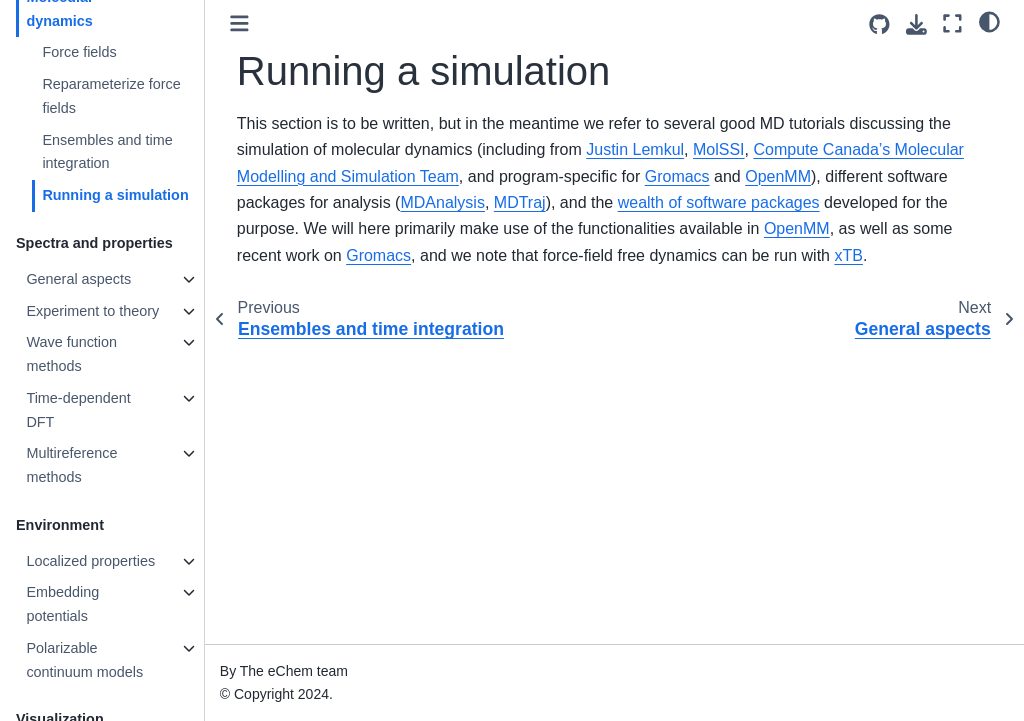 This screenshot has height=721, width=1024. Describe the element at coordinates (79, 52) in the screenshot. I see `Force fields` at that location.